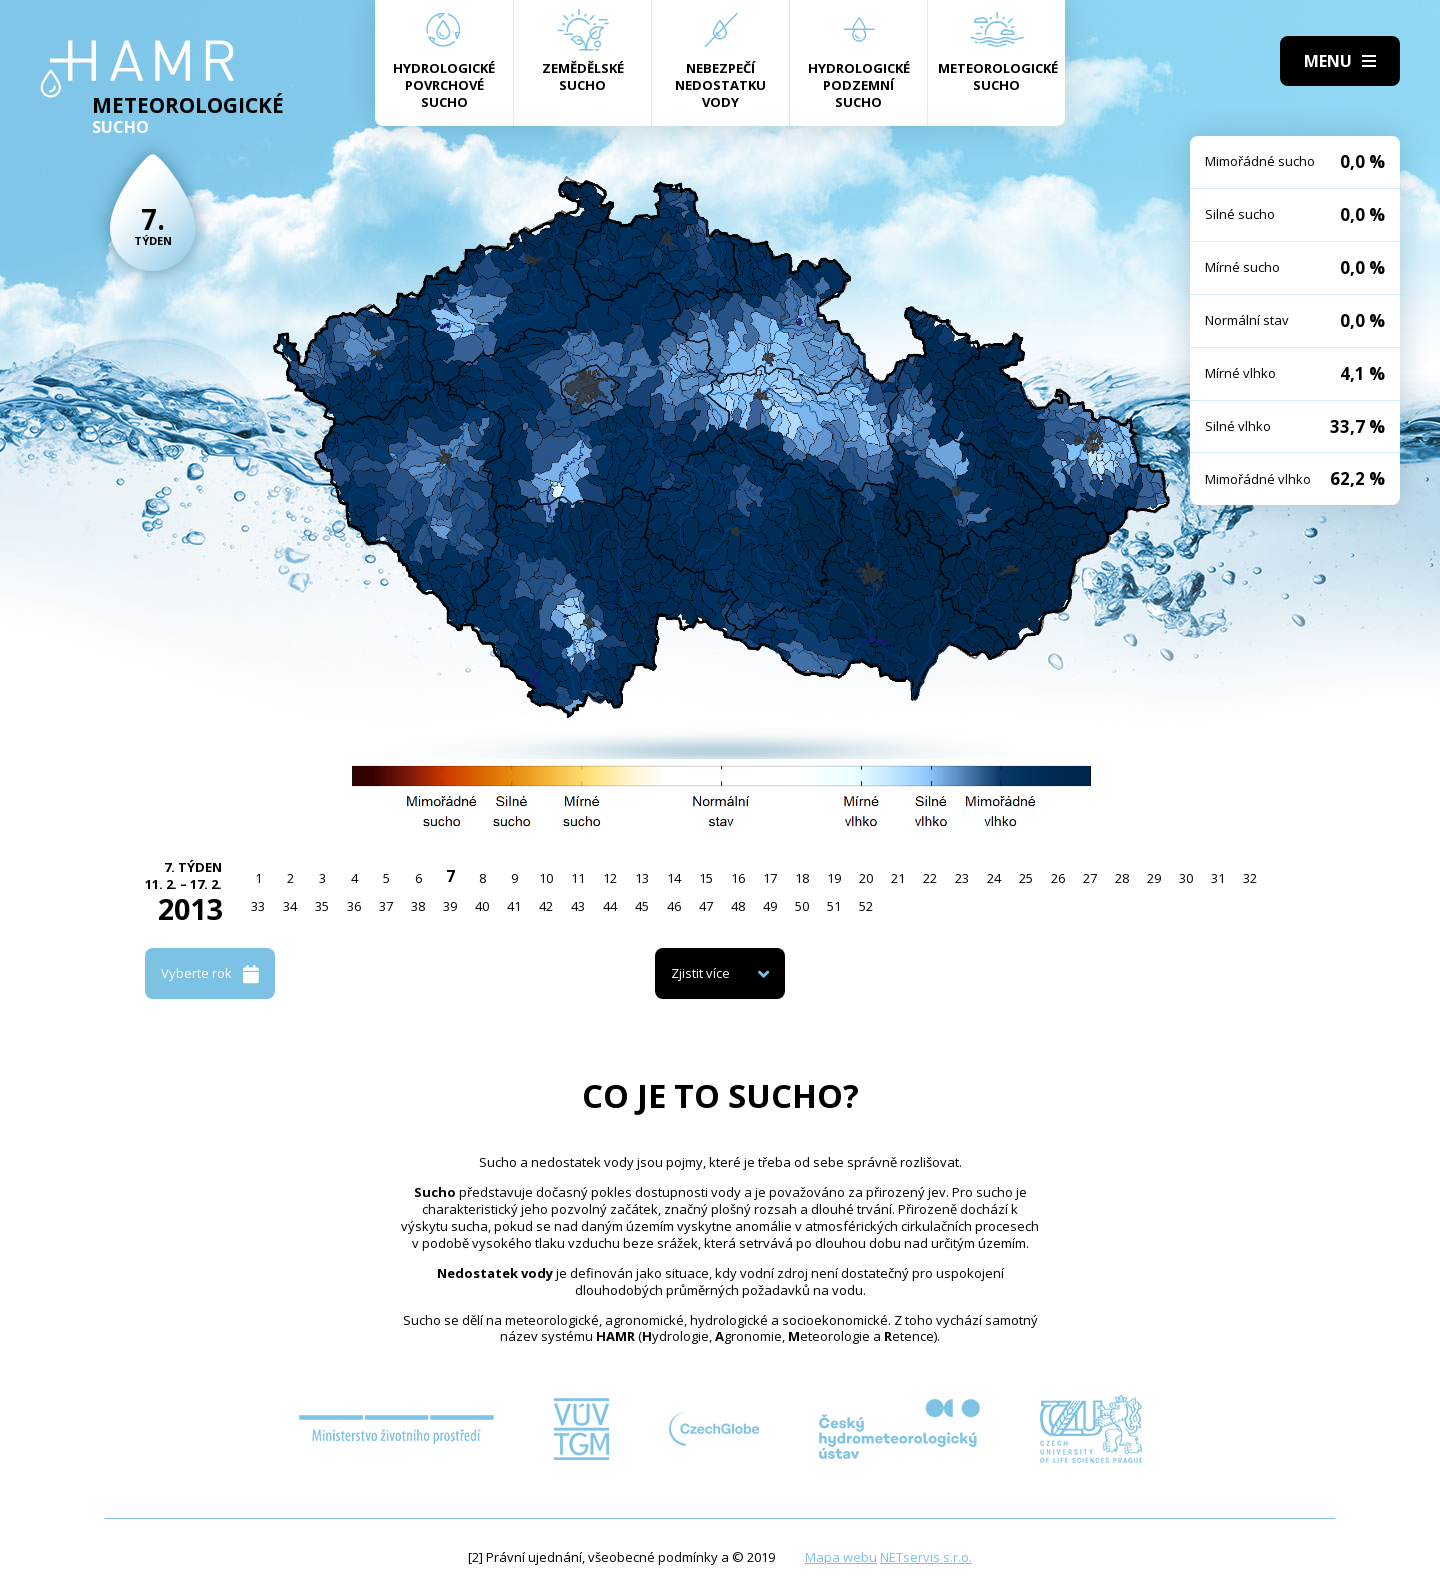  I want to click on 29, so click(1154, 878).